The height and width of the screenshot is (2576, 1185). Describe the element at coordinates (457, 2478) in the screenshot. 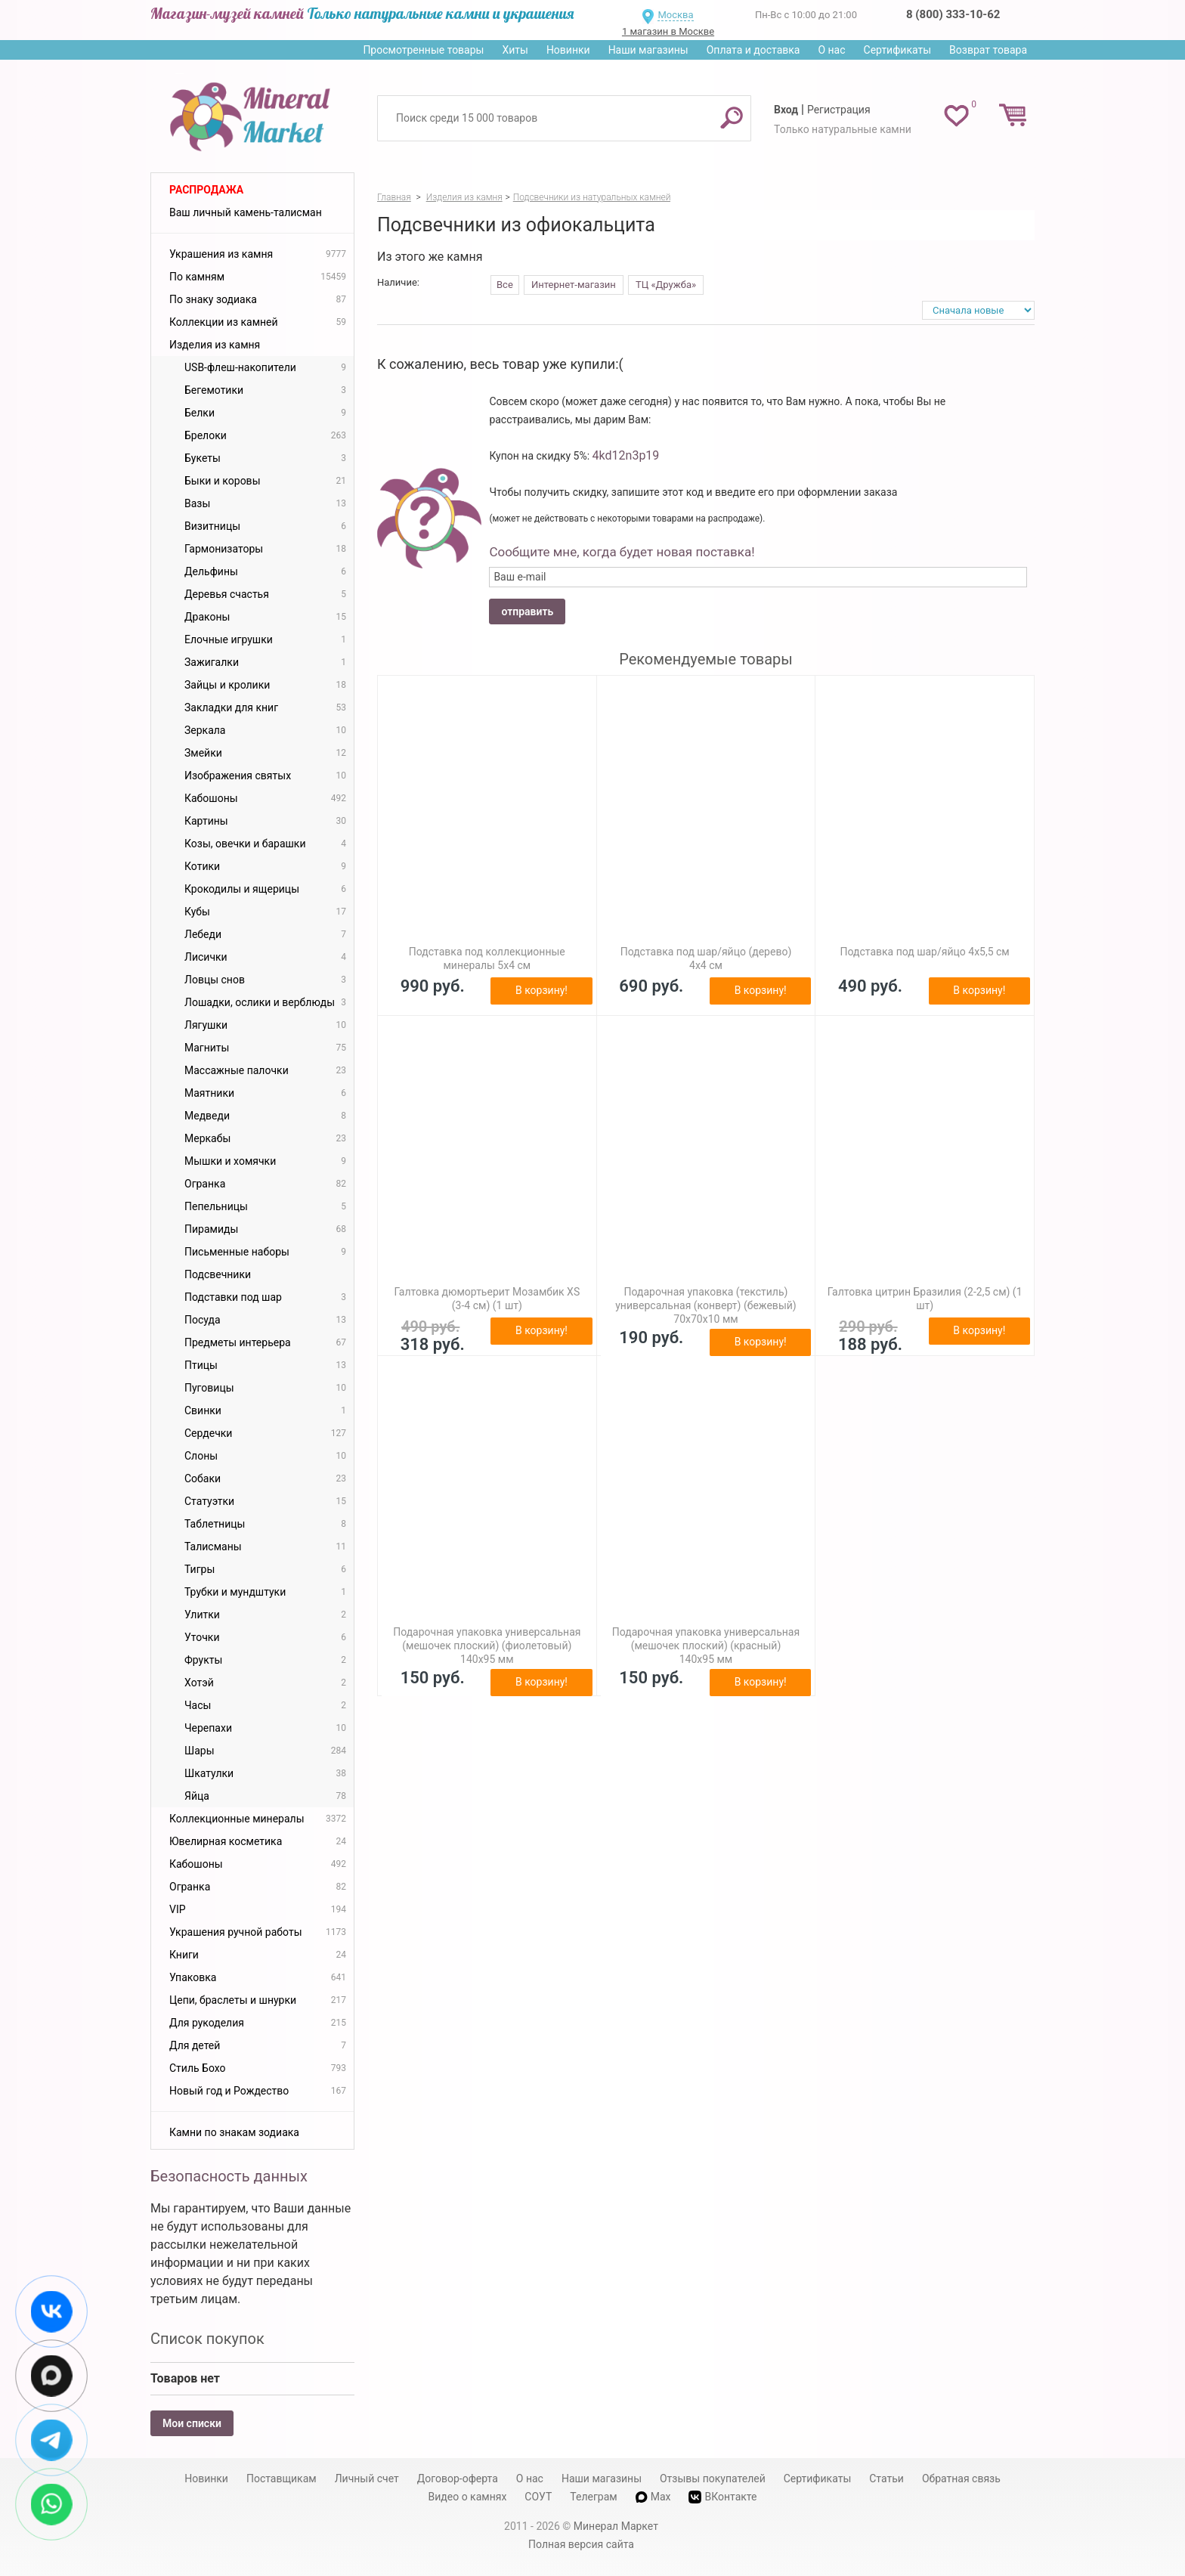

I see `Договор-оферта` at that location.